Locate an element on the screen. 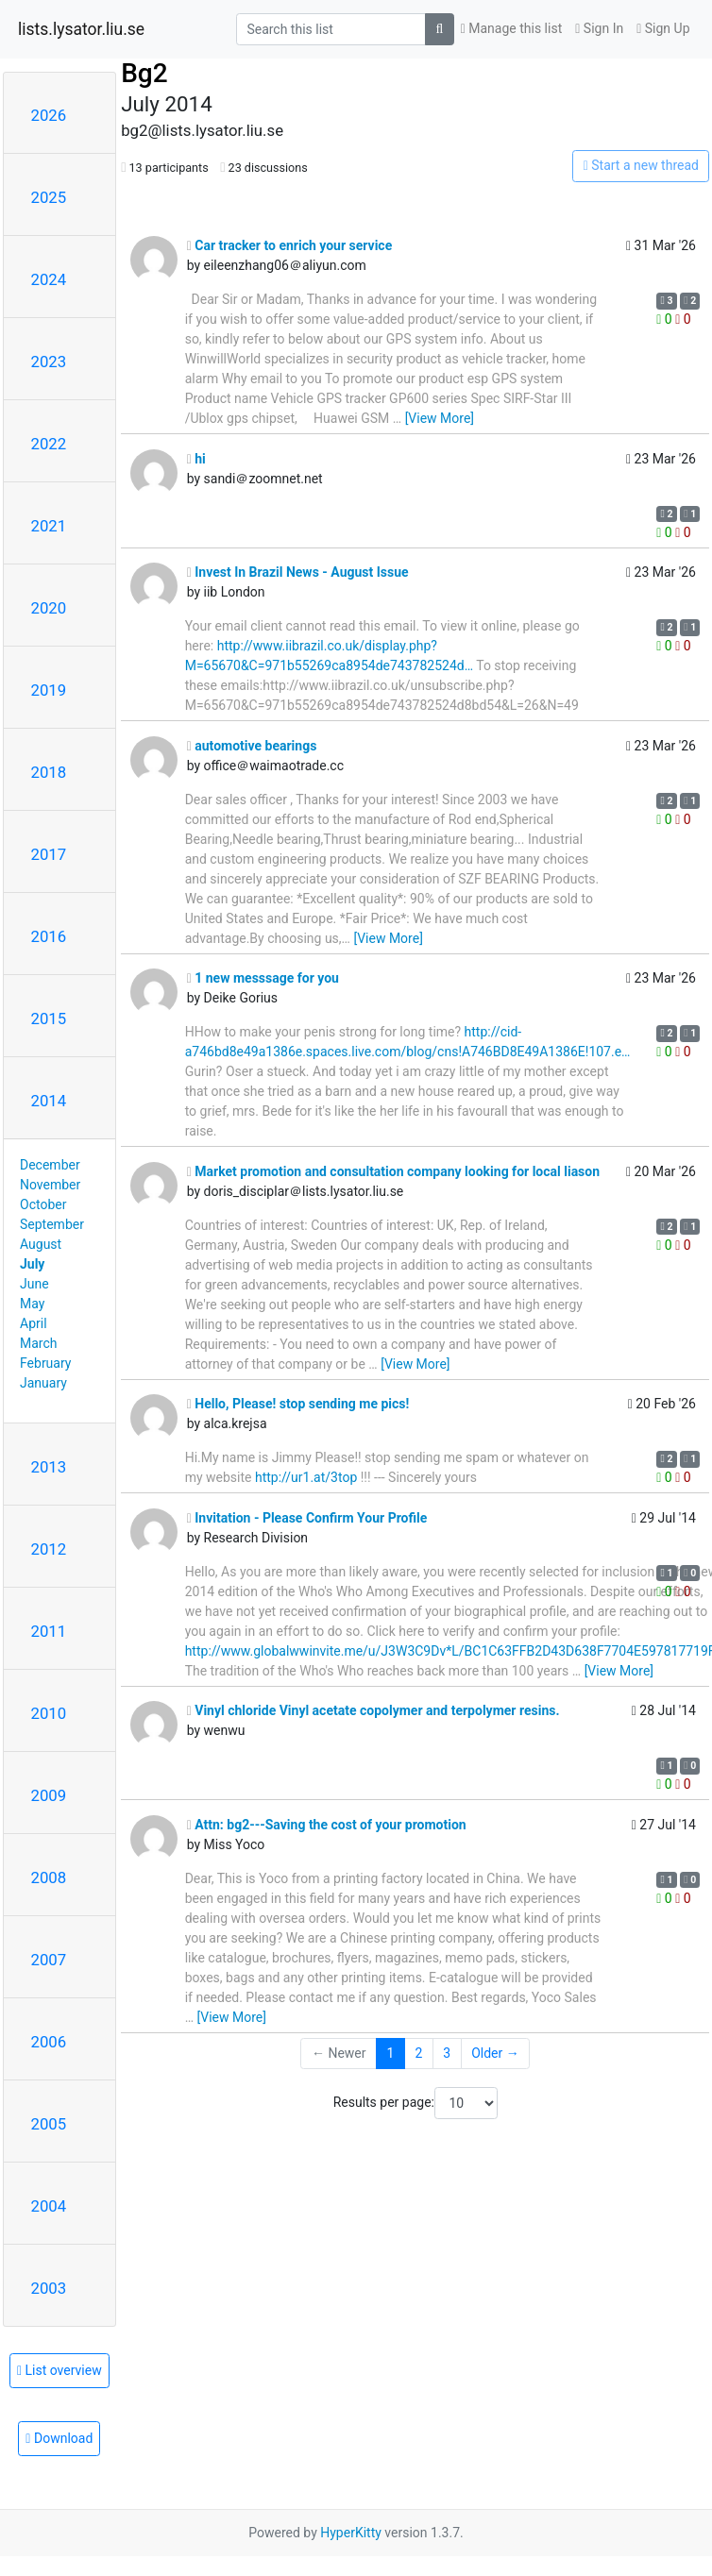 Image resolution: width=712 pixels, height=2576 pixels. Older → is located at coordinates (495, 2053).